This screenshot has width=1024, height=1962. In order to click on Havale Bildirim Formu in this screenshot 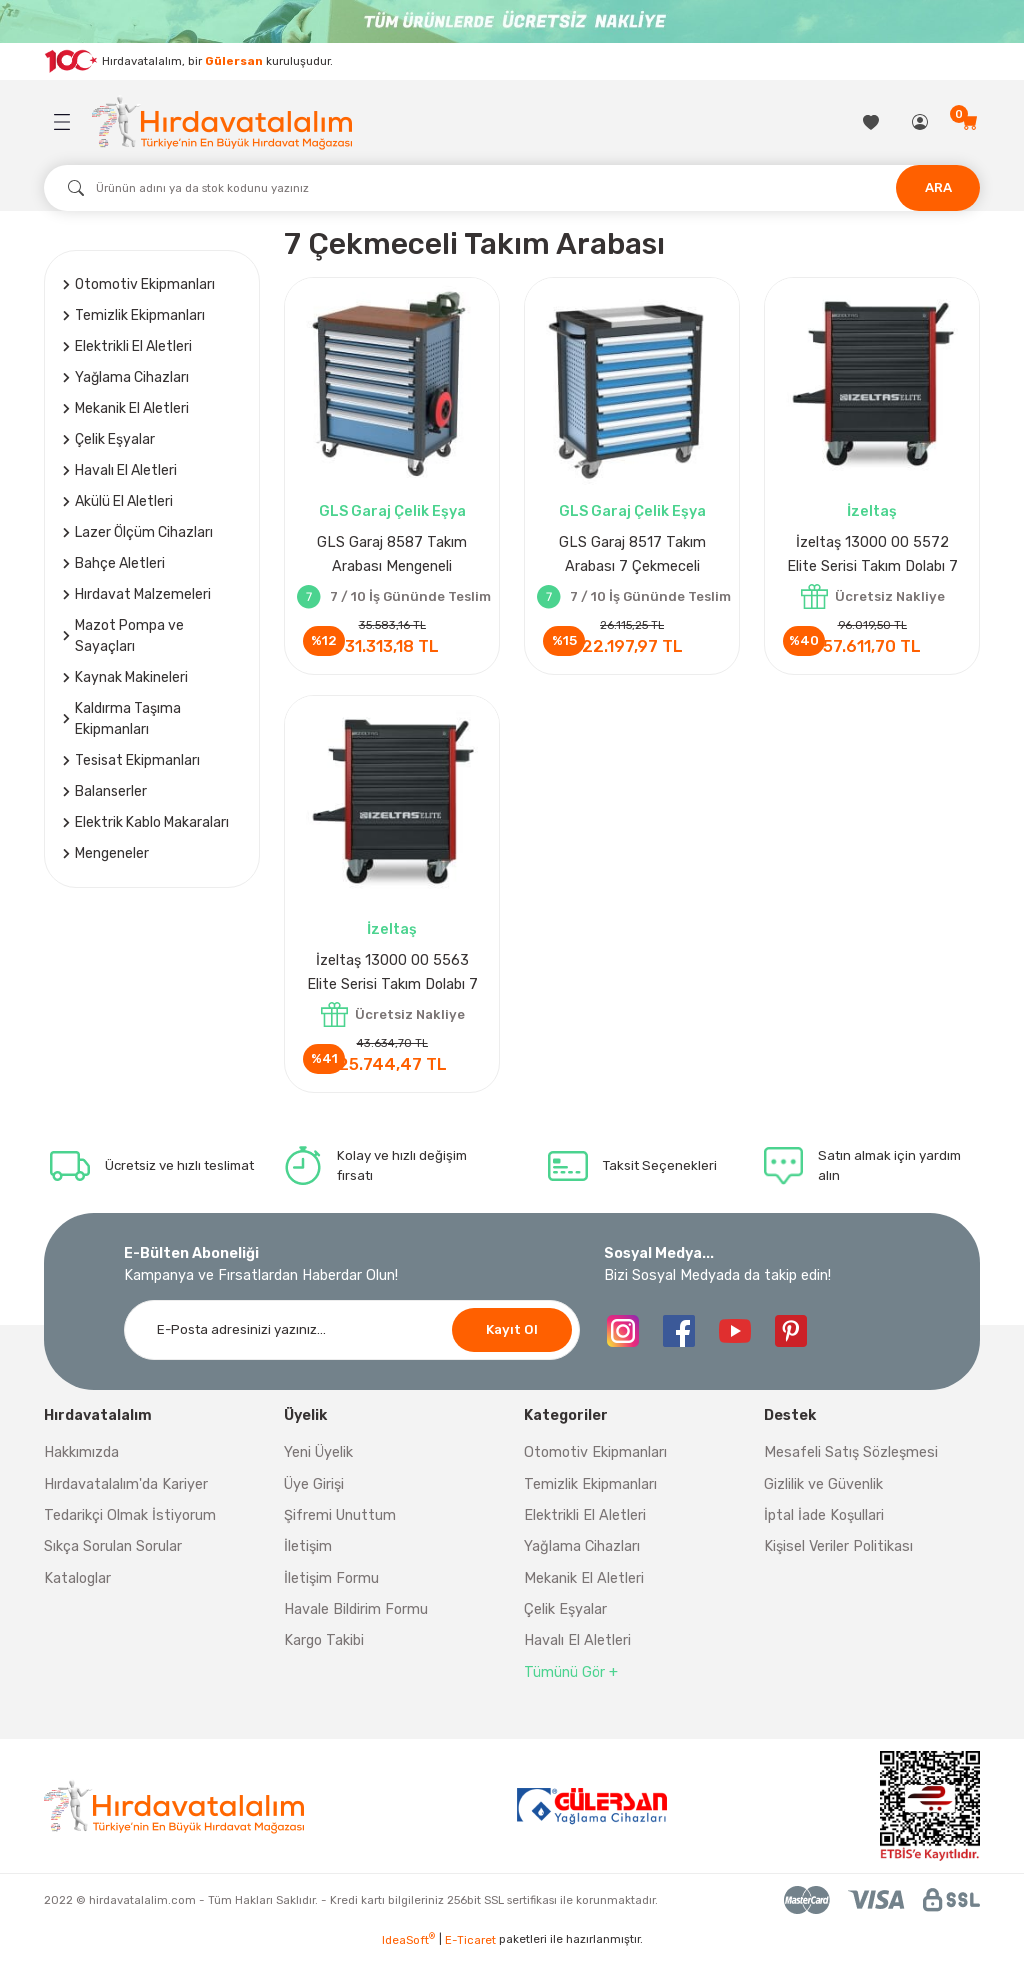, I will do `click(356, 1617)`.